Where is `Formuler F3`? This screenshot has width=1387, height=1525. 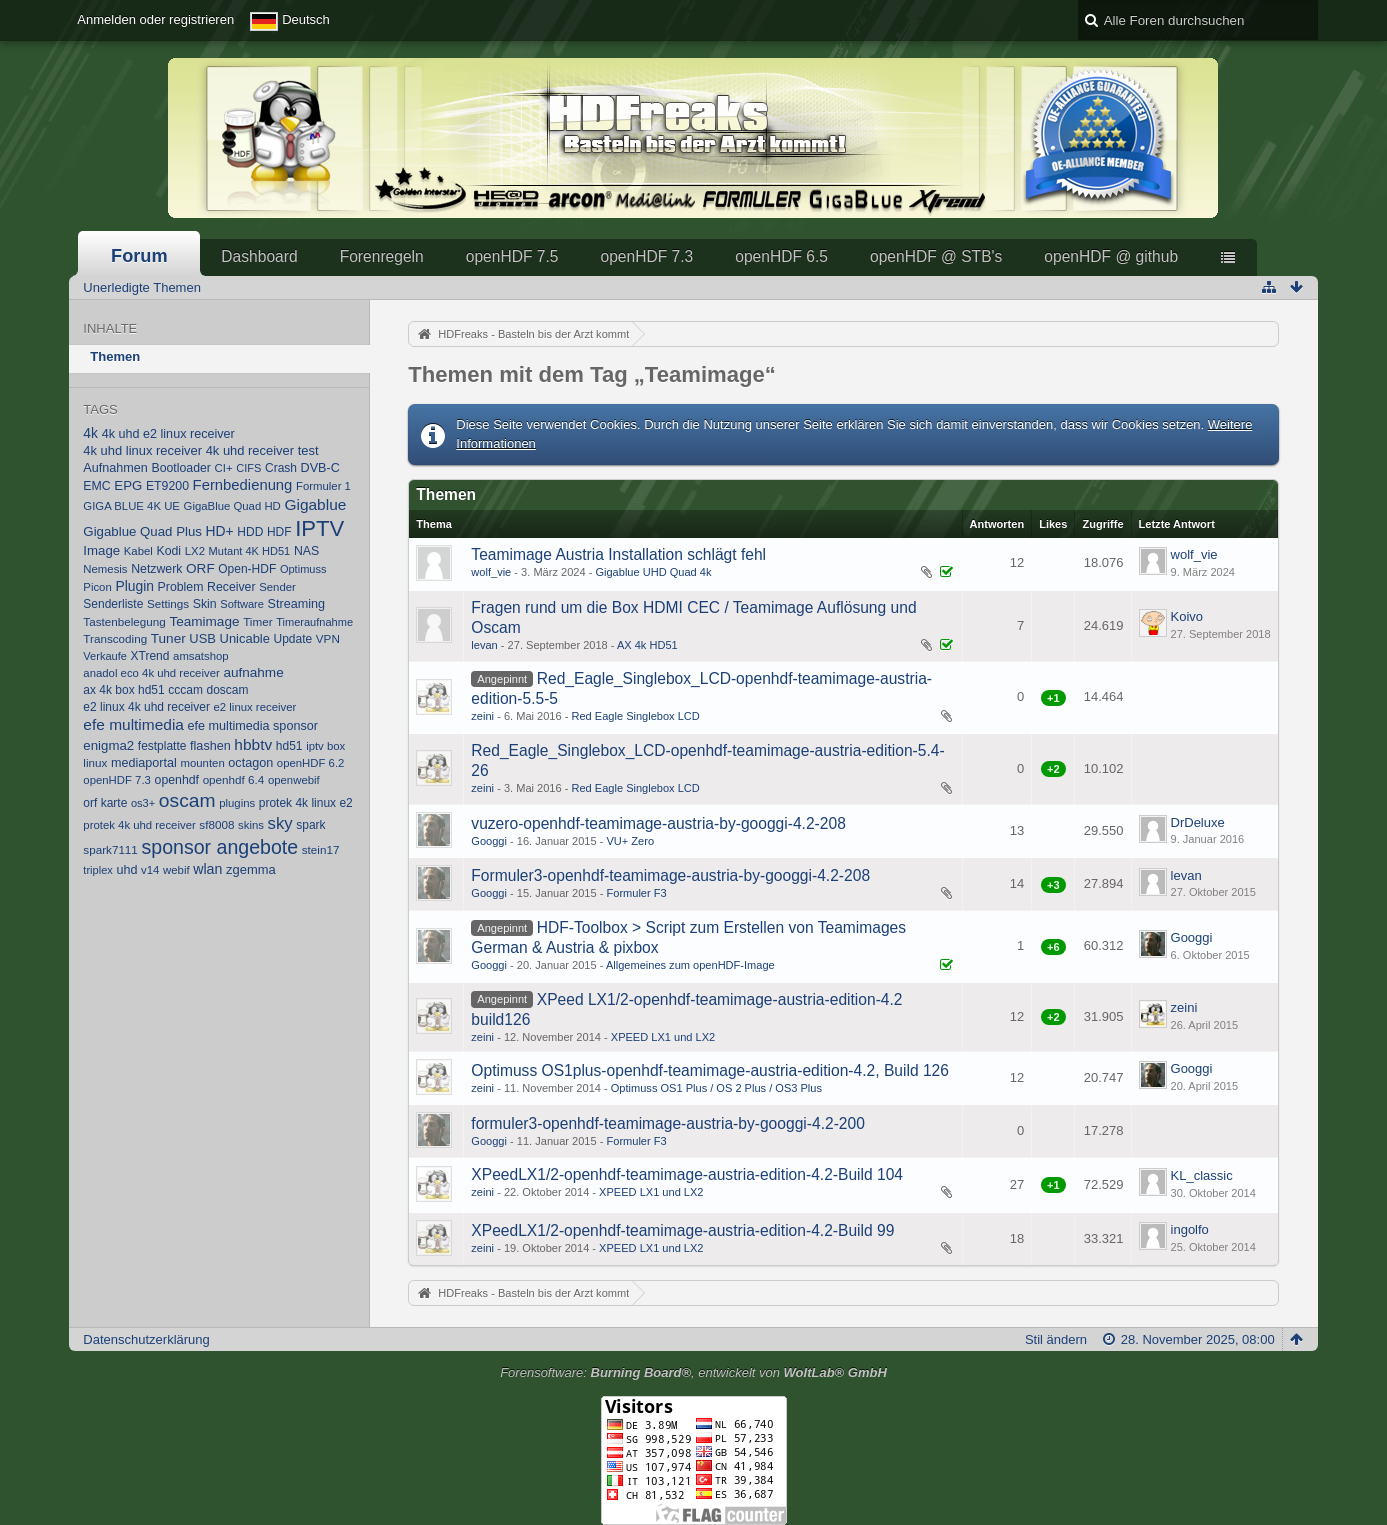 Formuler F3 is located at coordinates (636, 893).